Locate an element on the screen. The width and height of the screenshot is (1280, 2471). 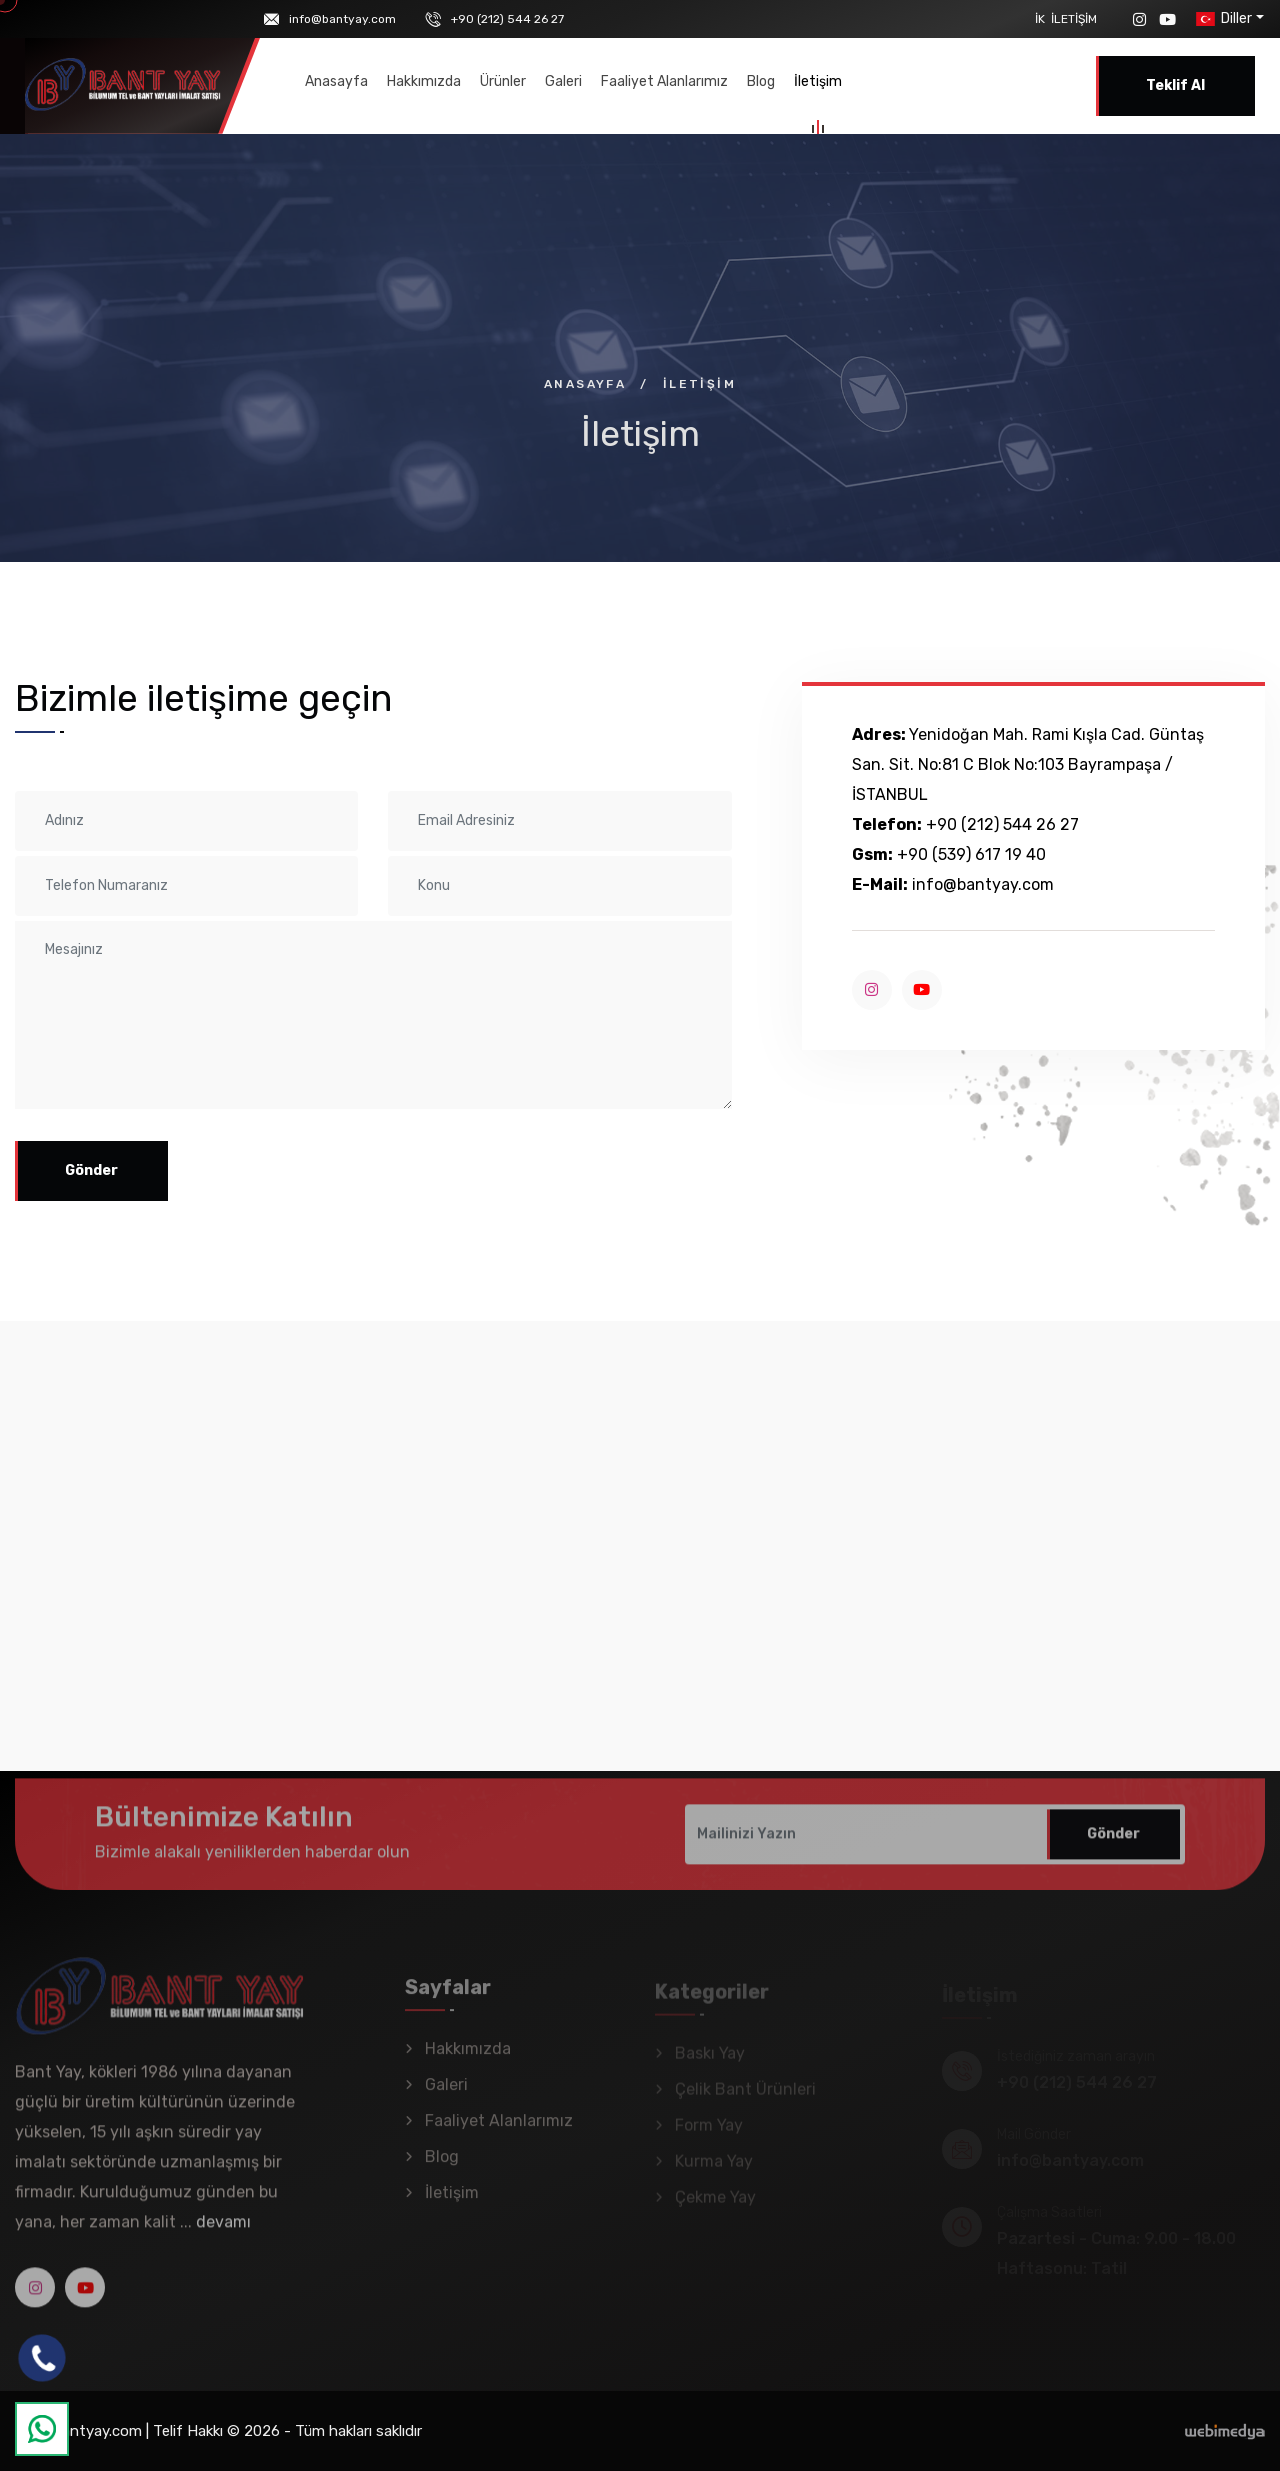
Anasayfa is located at coordinates (336, 81).